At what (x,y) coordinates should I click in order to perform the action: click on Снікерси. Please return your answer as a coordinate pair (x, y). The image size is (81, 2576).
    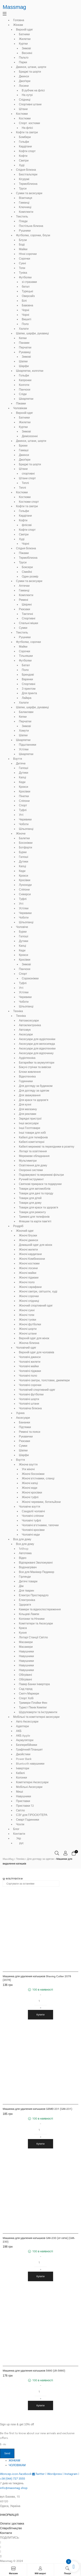
    Looking at the image, I should click on (25, 894).